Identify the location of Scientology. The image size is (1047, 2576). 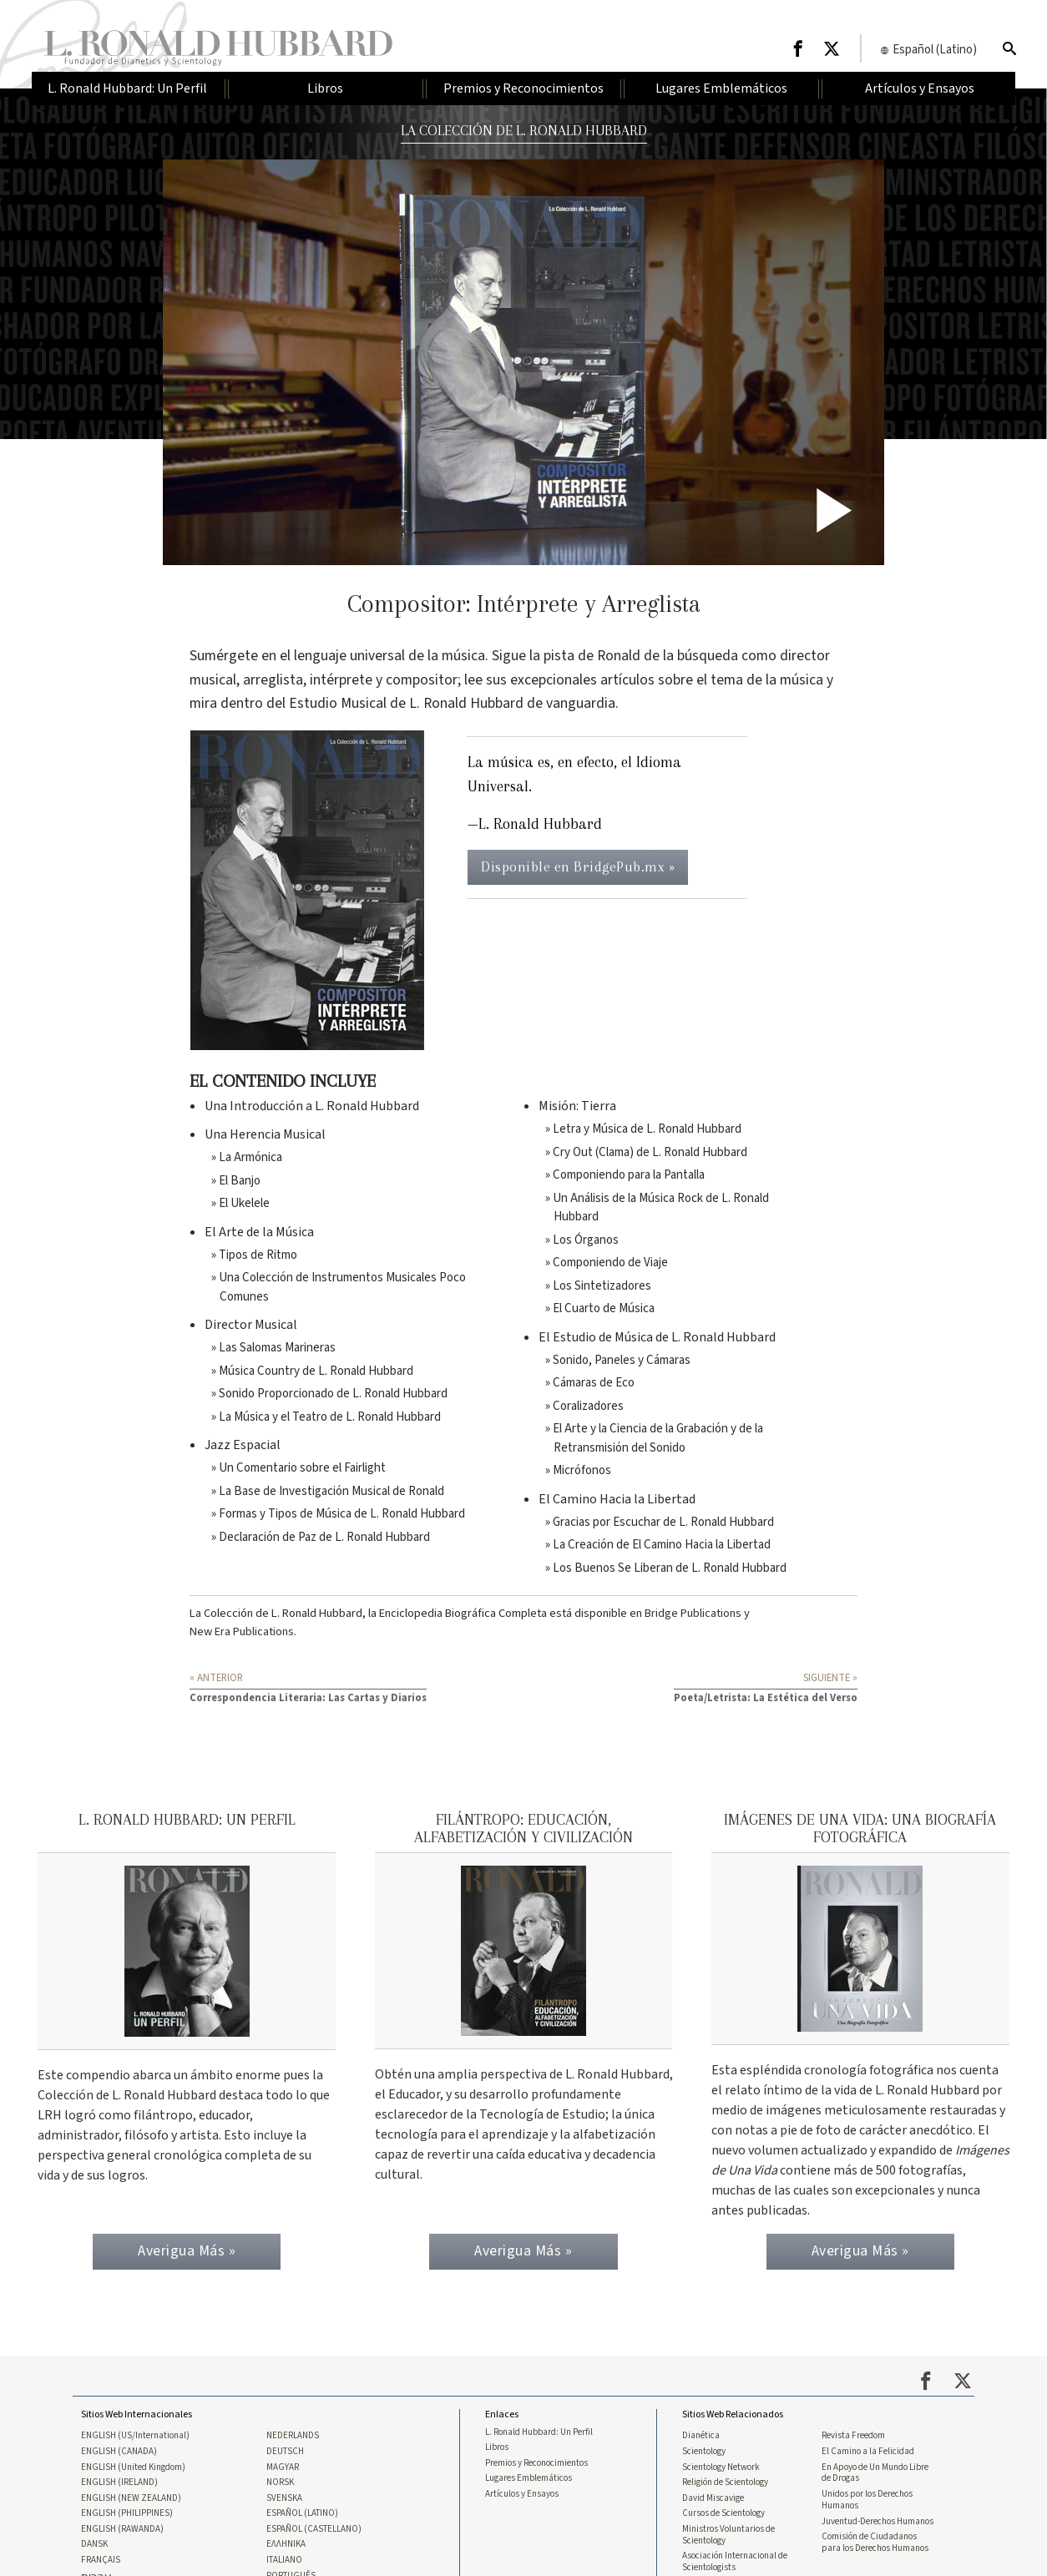
(704, 2463).